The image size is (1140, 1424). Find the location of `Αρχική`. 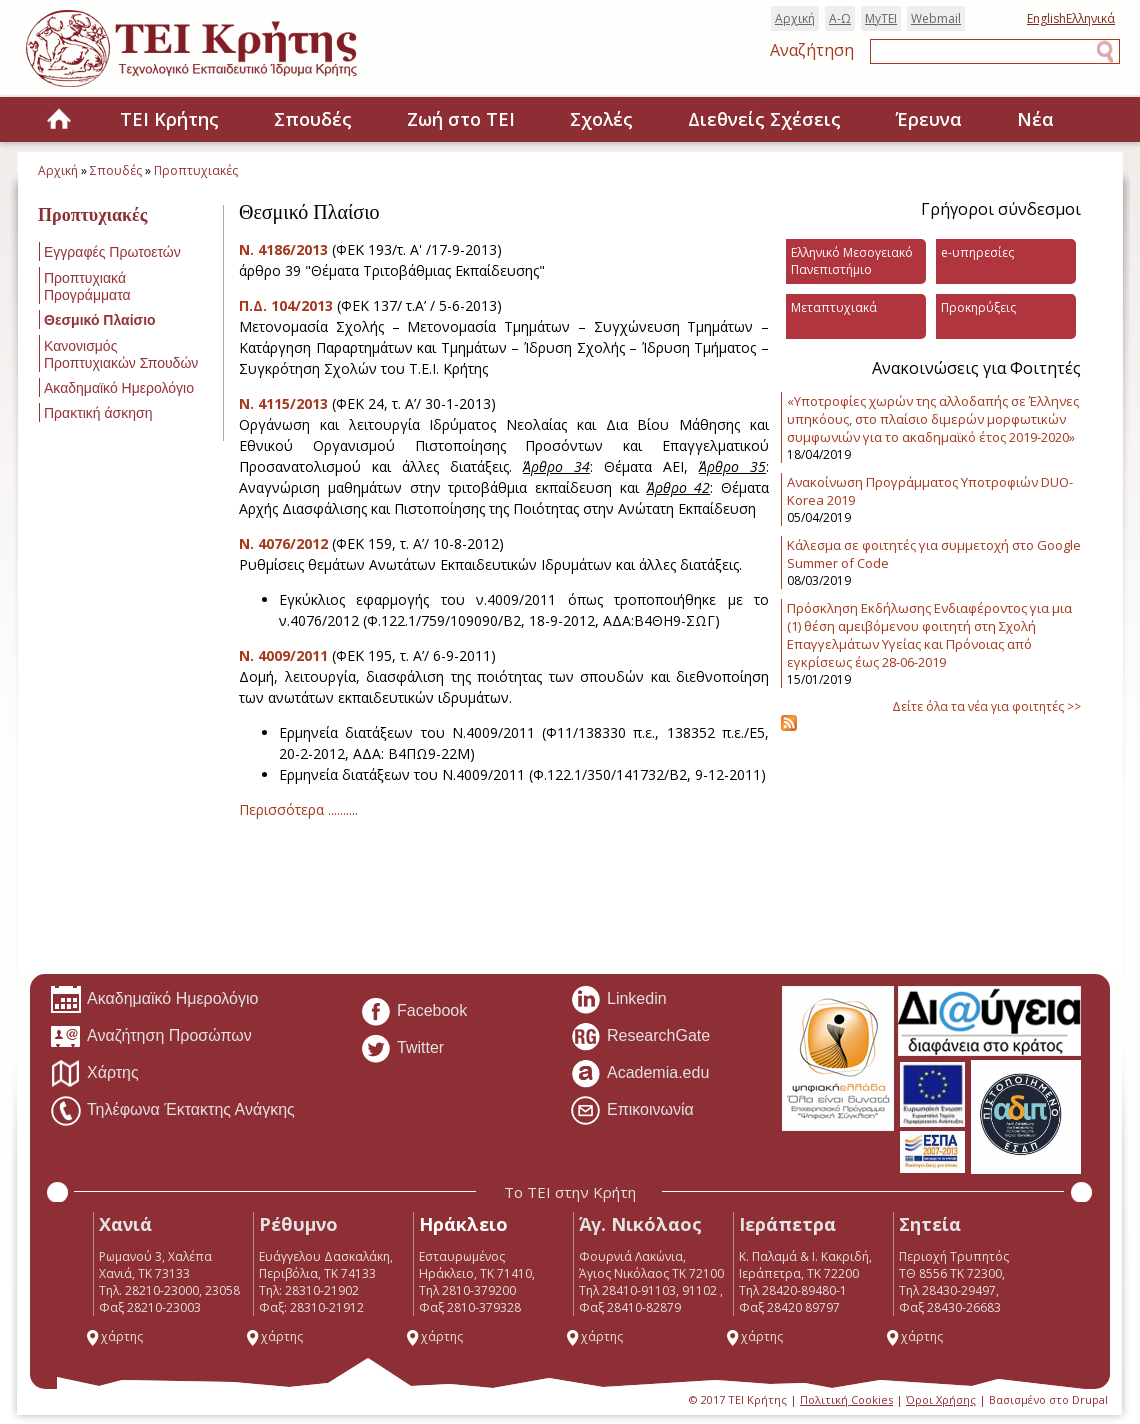

Αρχική is located at coordinates (795, 18).